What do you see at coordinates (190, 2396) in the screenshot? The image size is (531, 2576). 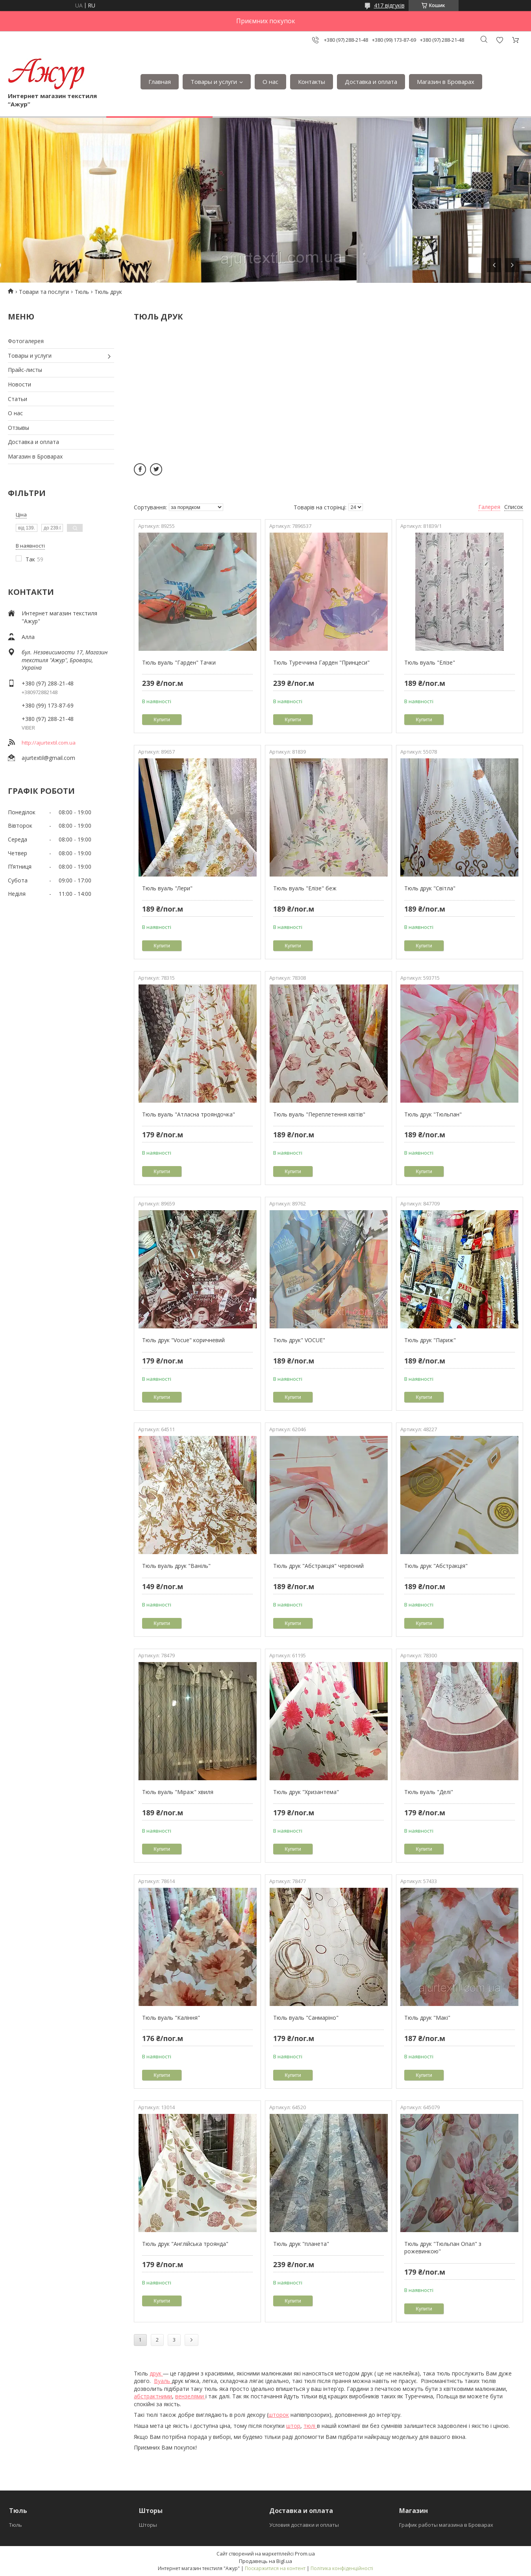 I see `вензелями` at bounding box center [190, 2396].